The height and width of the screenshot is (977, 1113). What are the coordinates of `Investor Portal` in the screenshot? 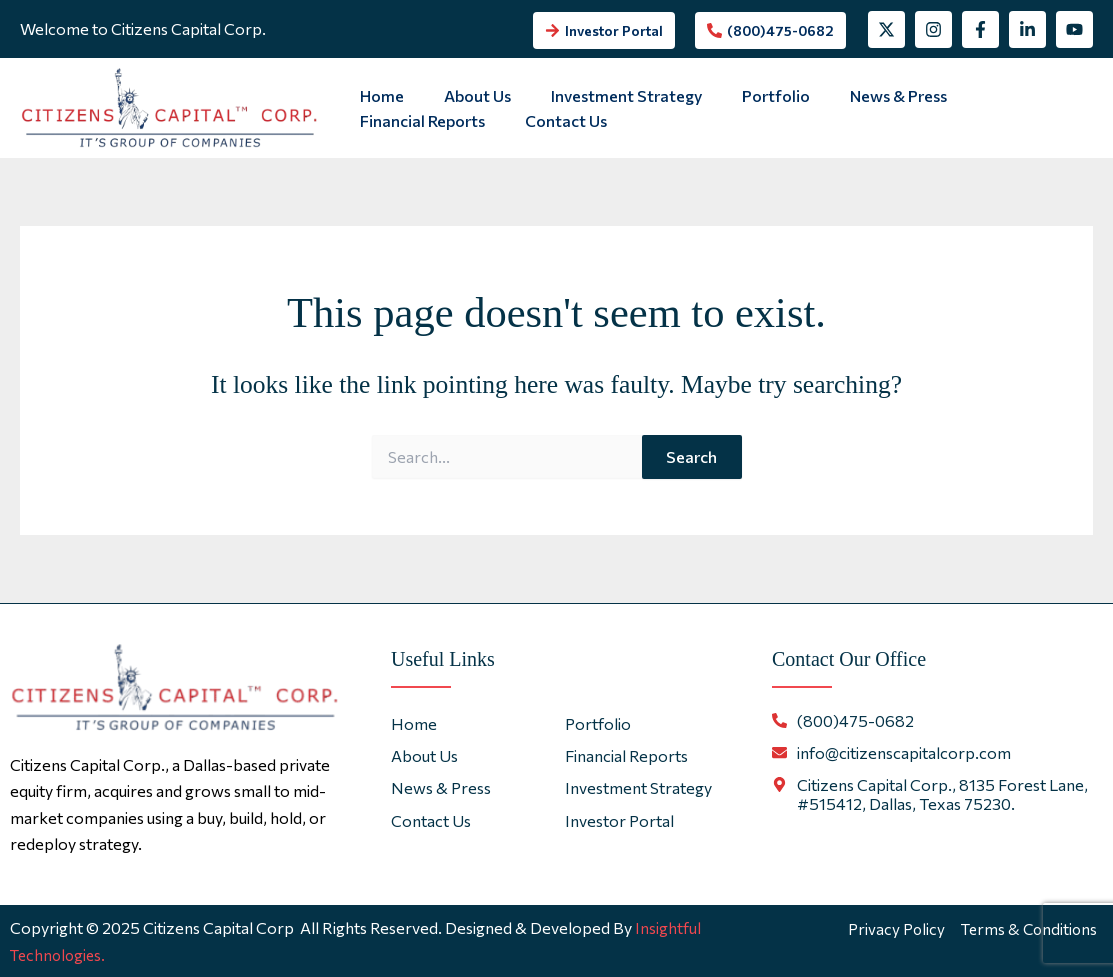 It's located at (619, 820).